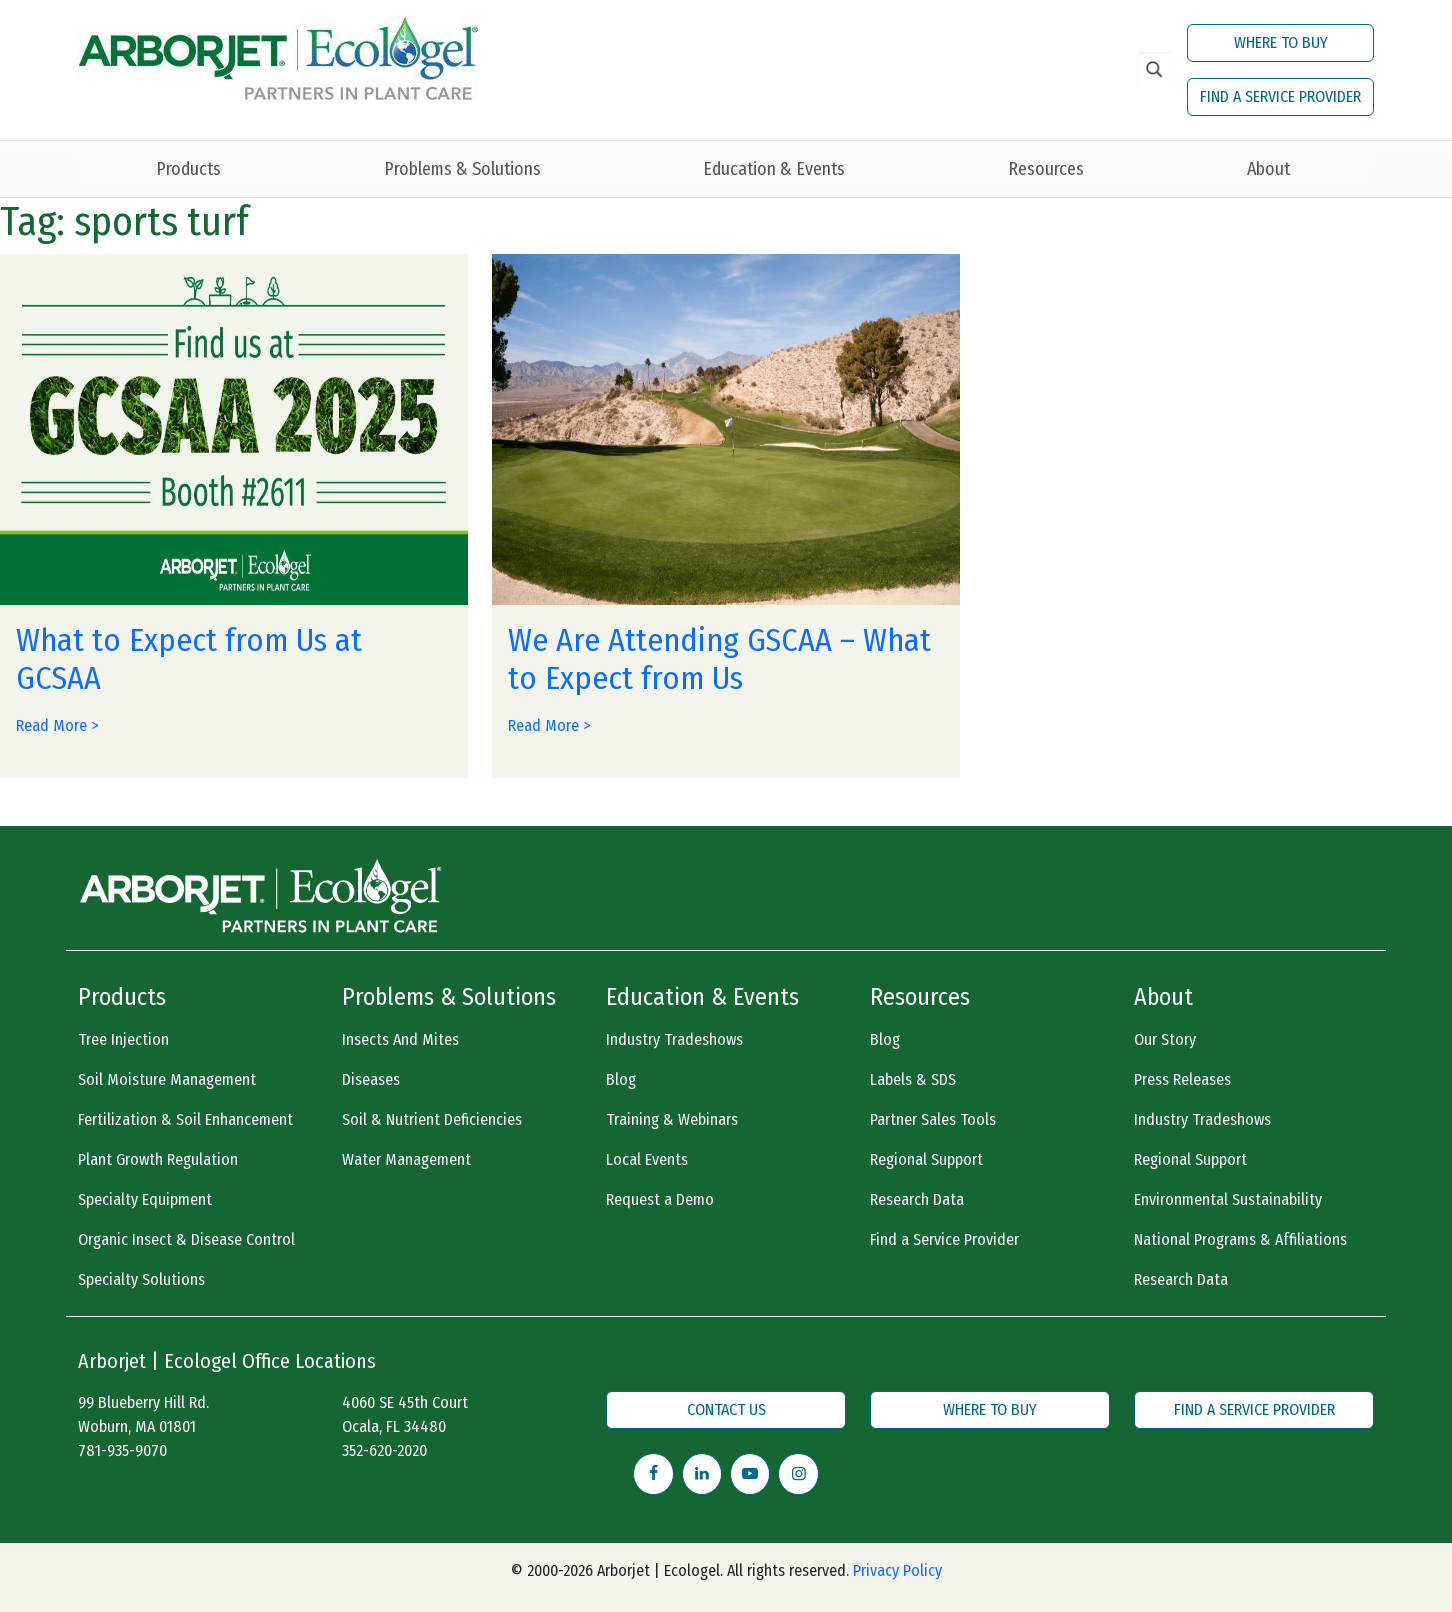 The image size is (1452, 1612). What do you see at coordinates (1280, 96) in the screenshot?
I see `FIND A SERVICE PROVIDER` at bounding box center [1280, 96].